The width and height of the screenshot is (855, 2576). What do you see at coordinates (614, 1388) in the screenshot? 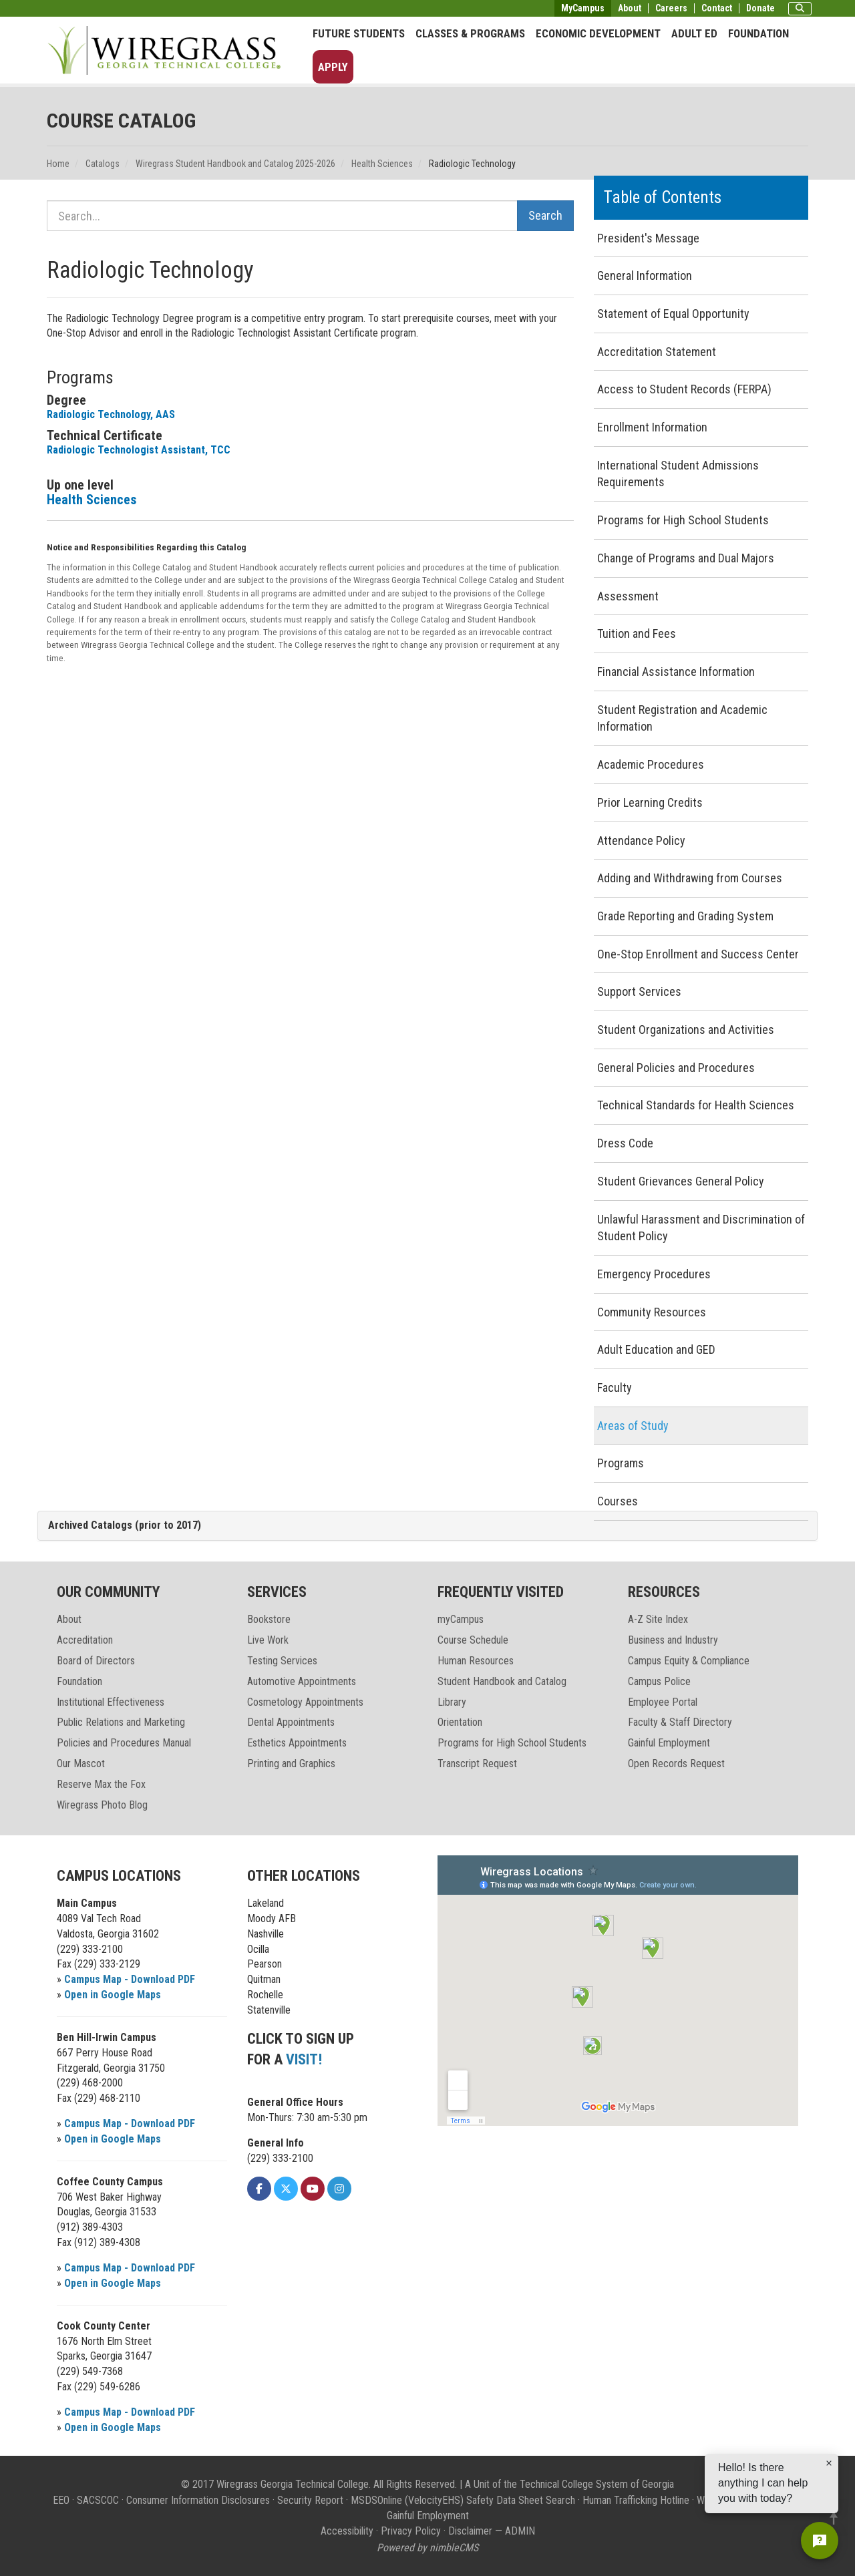
I see `Faculty` at bounding box center [614, 1388].